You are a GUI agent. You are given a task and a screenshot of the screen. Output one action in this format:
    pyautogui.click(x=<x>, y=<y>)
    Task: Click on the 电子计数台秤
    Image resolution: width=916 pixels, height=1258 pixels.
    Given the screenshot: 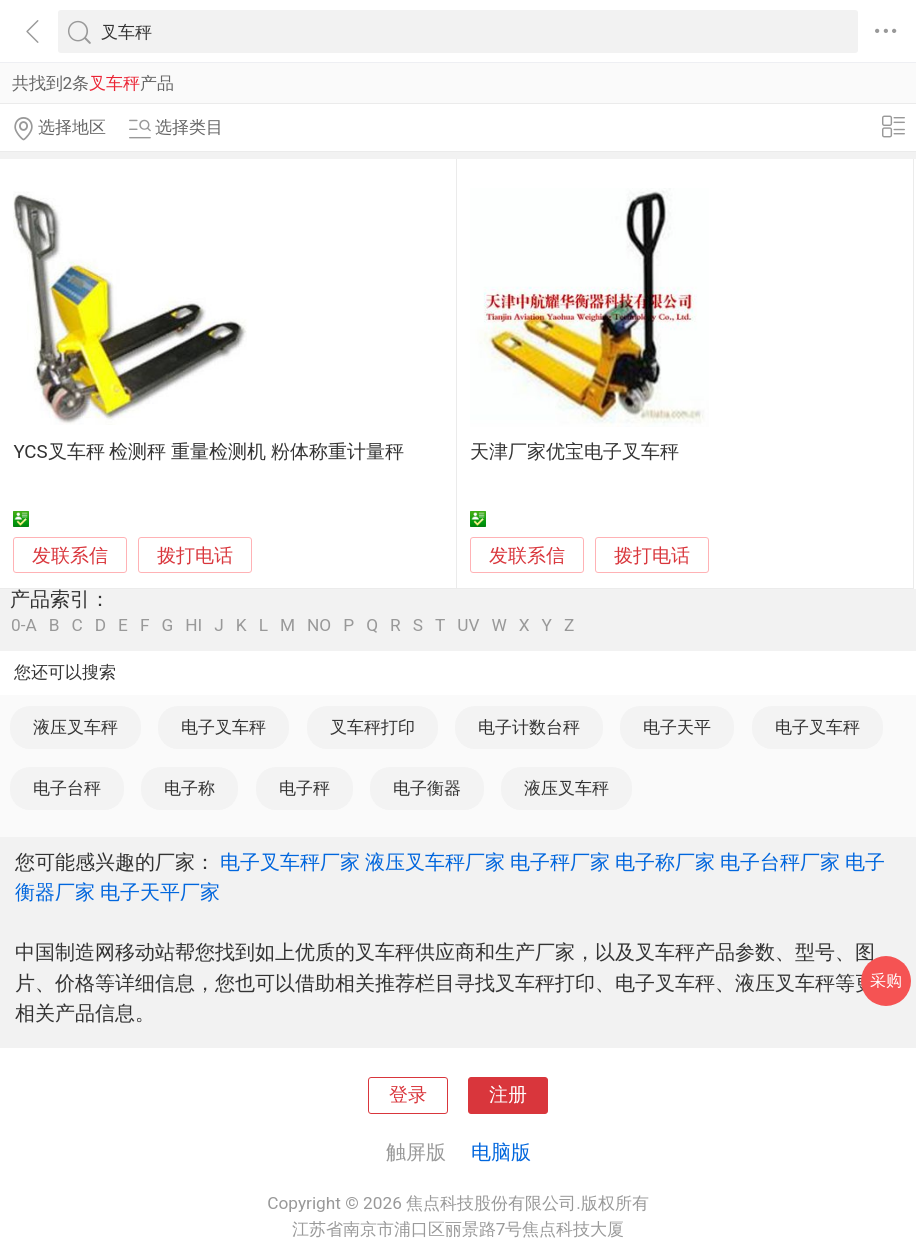 What is the action you would take?
    pyautogui.click(x=529, y=727)
    